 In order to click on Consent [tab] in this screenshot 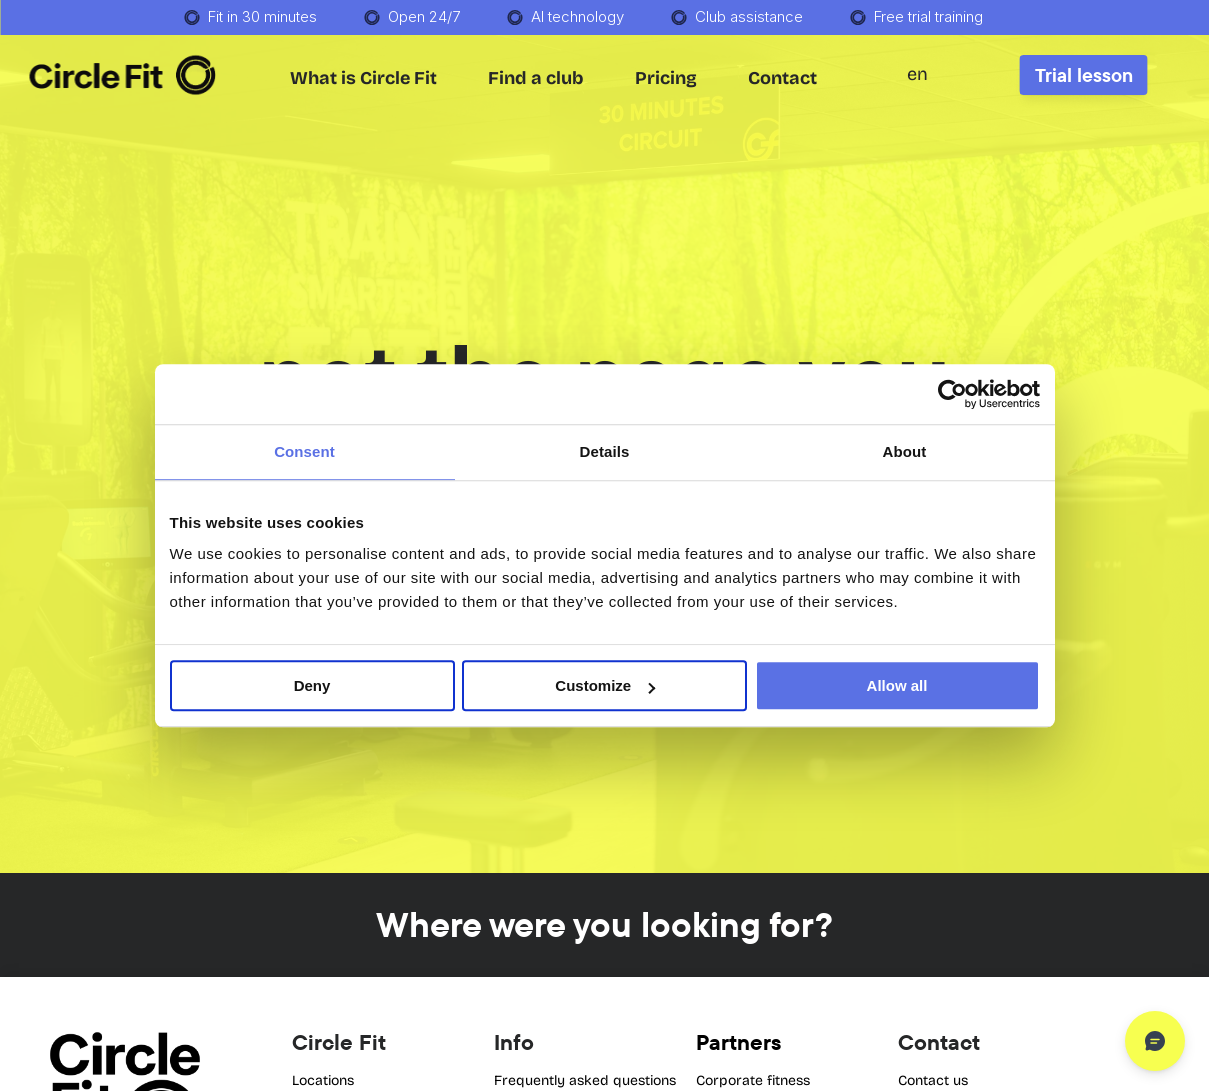, I will do `click(304, 451)`.